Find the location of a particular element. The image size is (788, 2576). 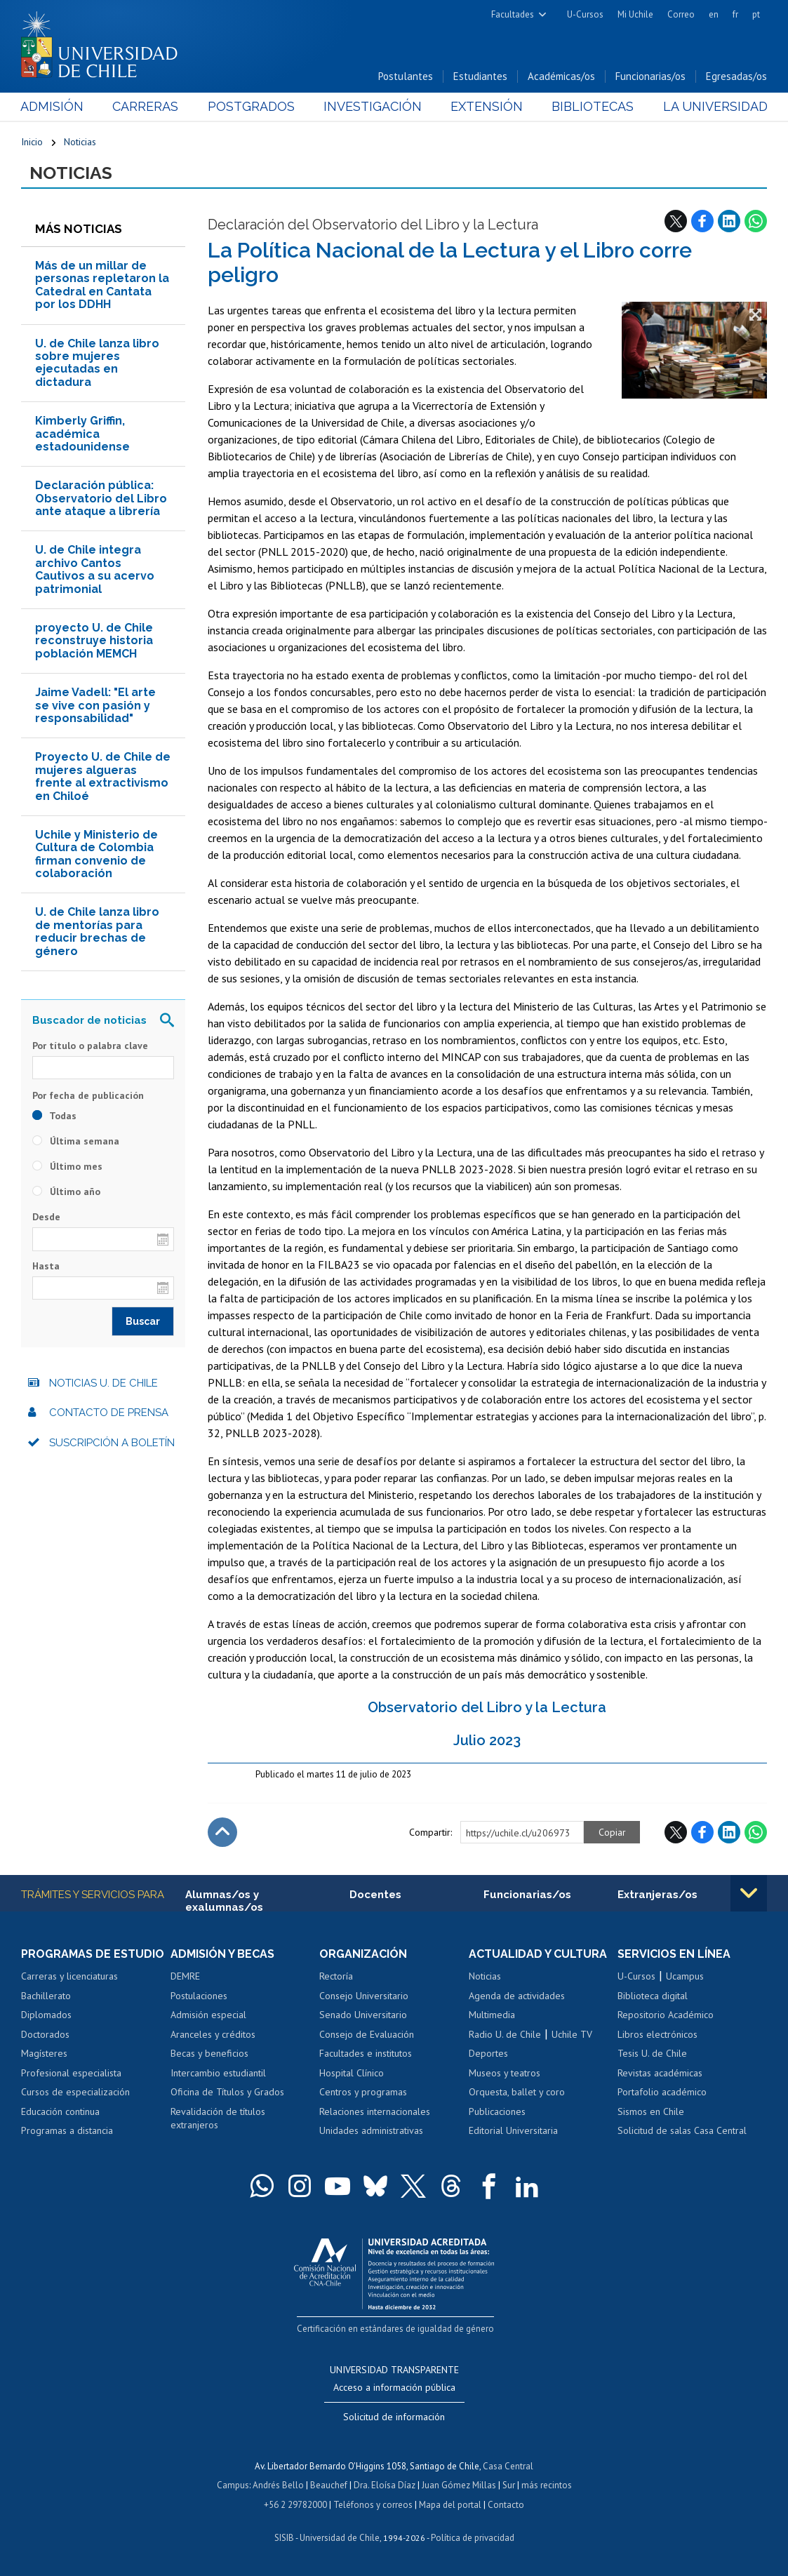

Jaime Vadell: "El arte se vive con pasión y responsabilidad" is located at coordinates (95, 705).